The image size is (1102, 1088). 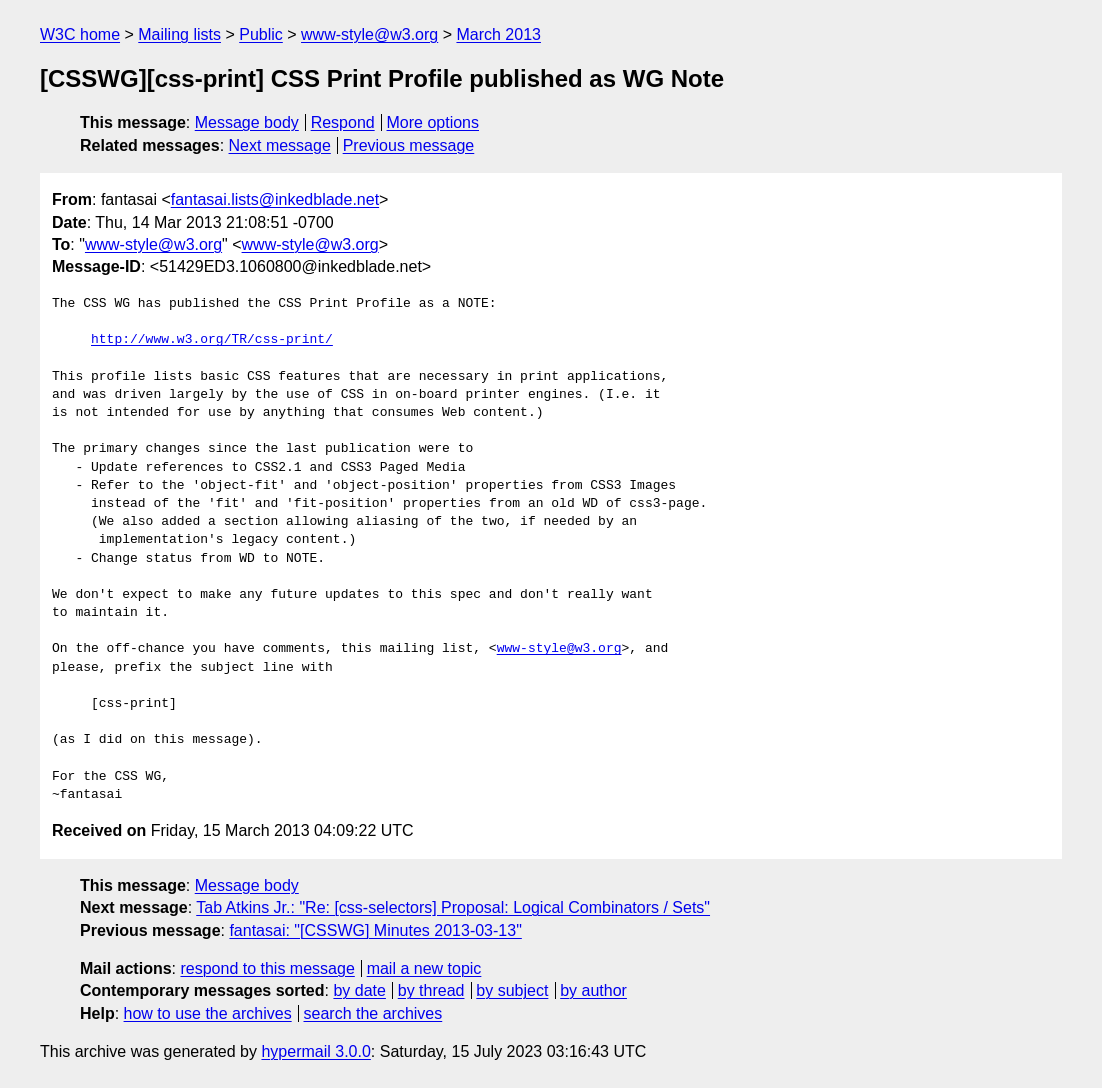 I want to click on mail a new topic, so click(x=424, y=968).